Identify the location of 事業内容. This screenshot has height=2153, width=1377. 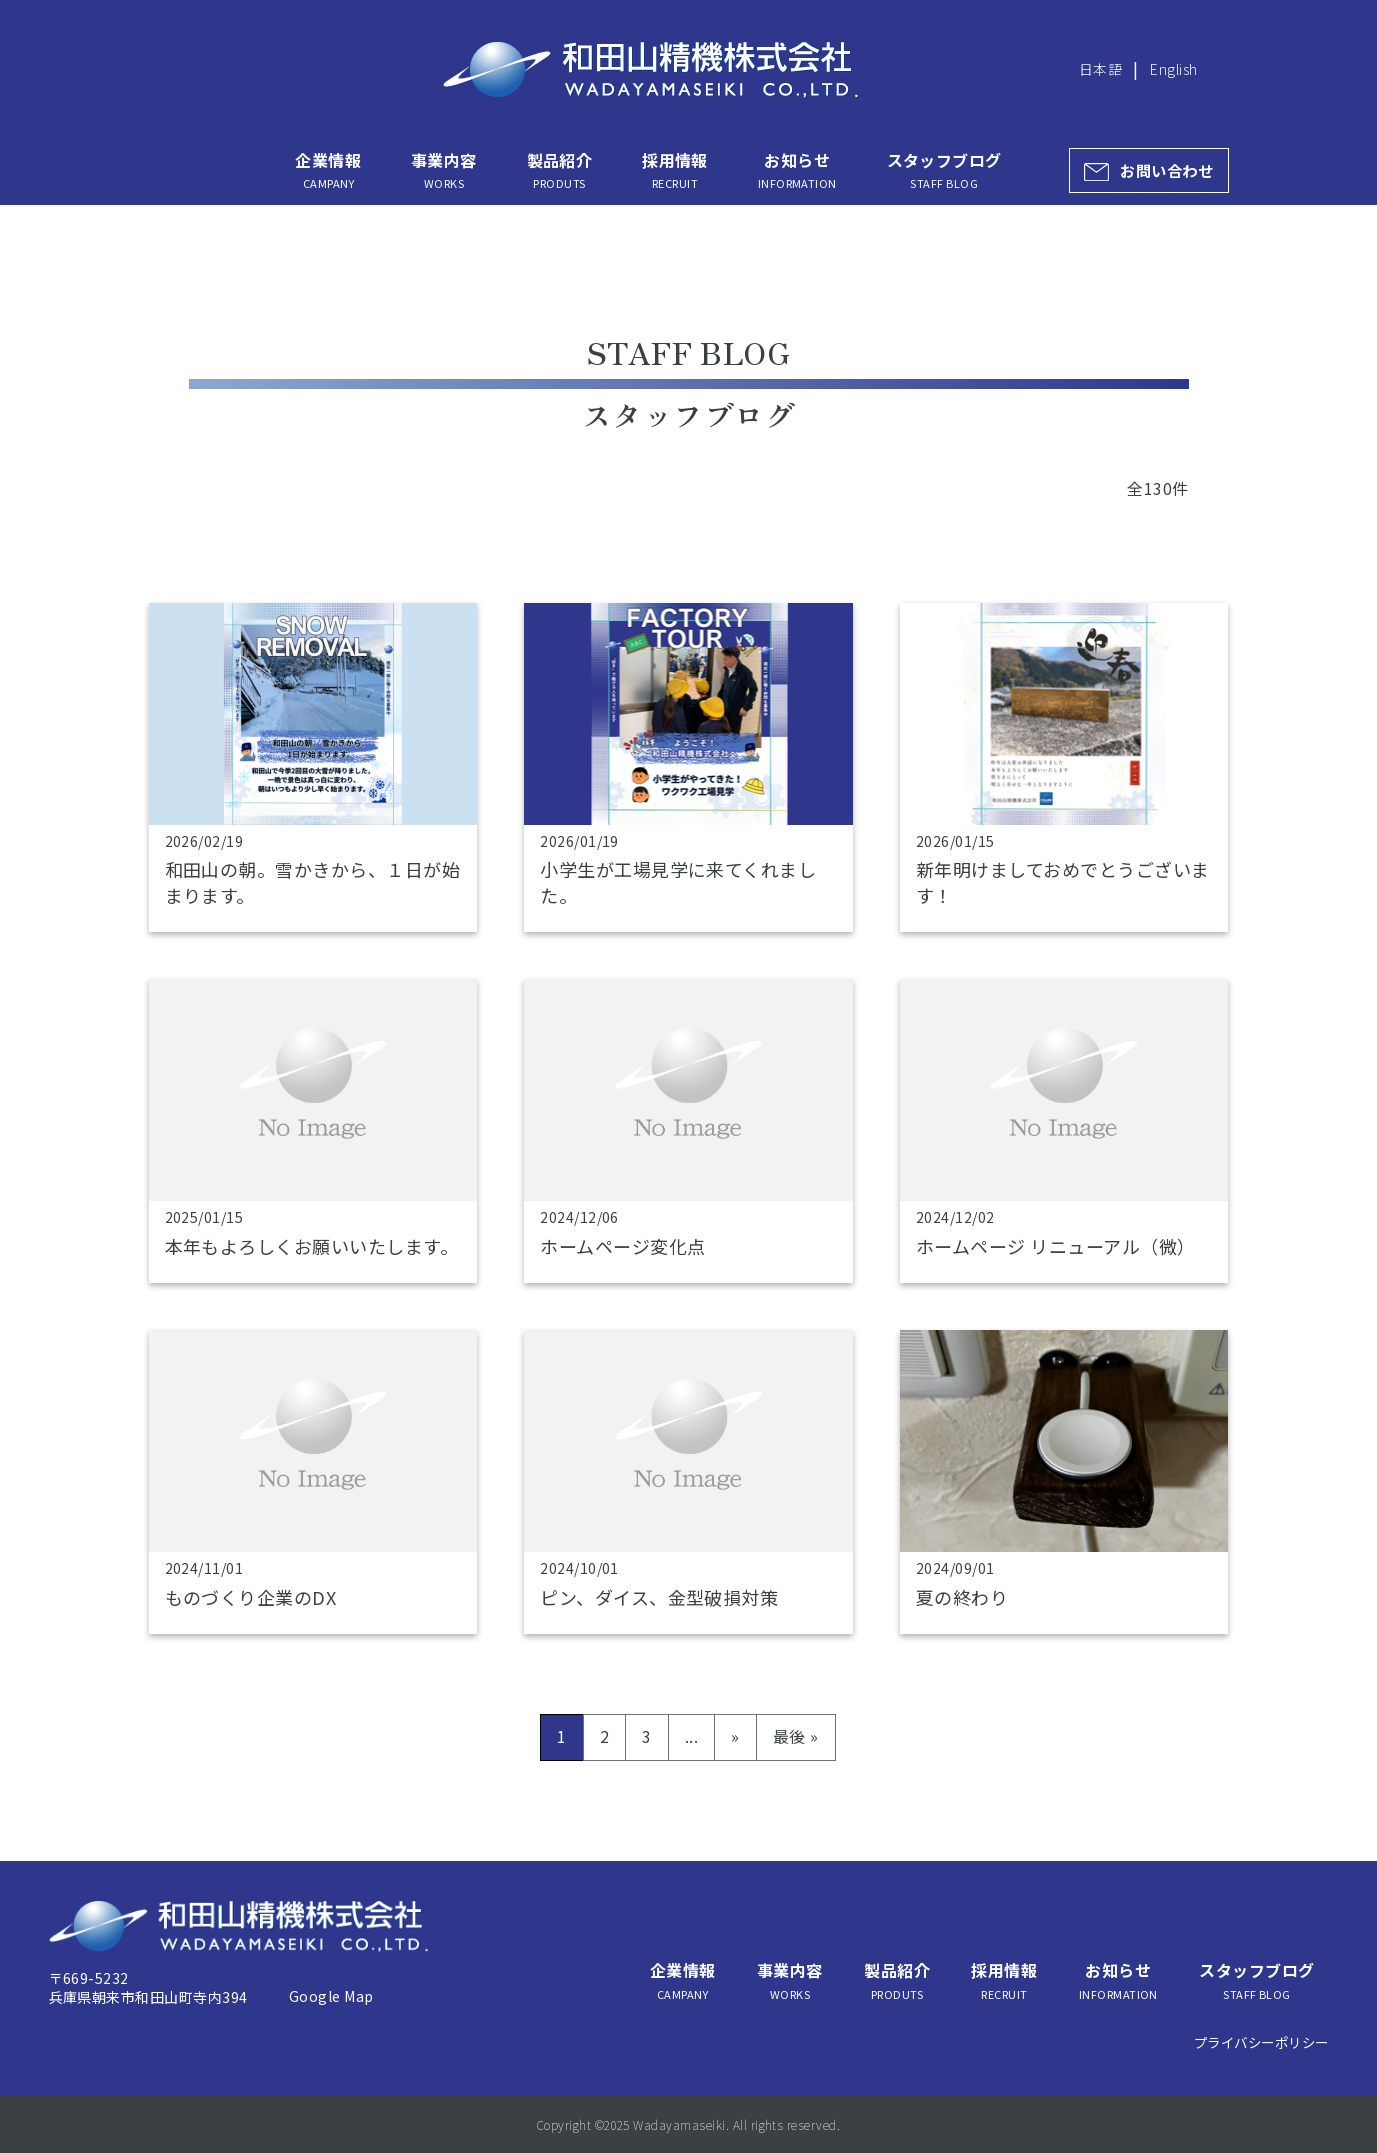
(444, 170).